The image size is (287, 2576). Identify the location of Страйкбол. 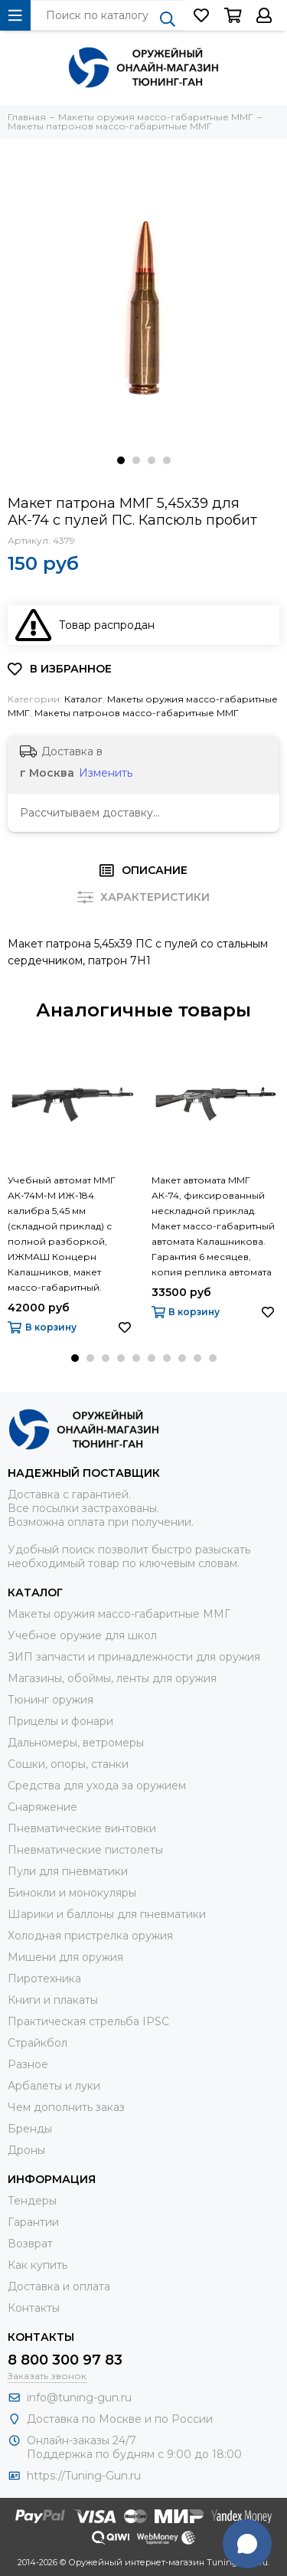
(37, 2043).